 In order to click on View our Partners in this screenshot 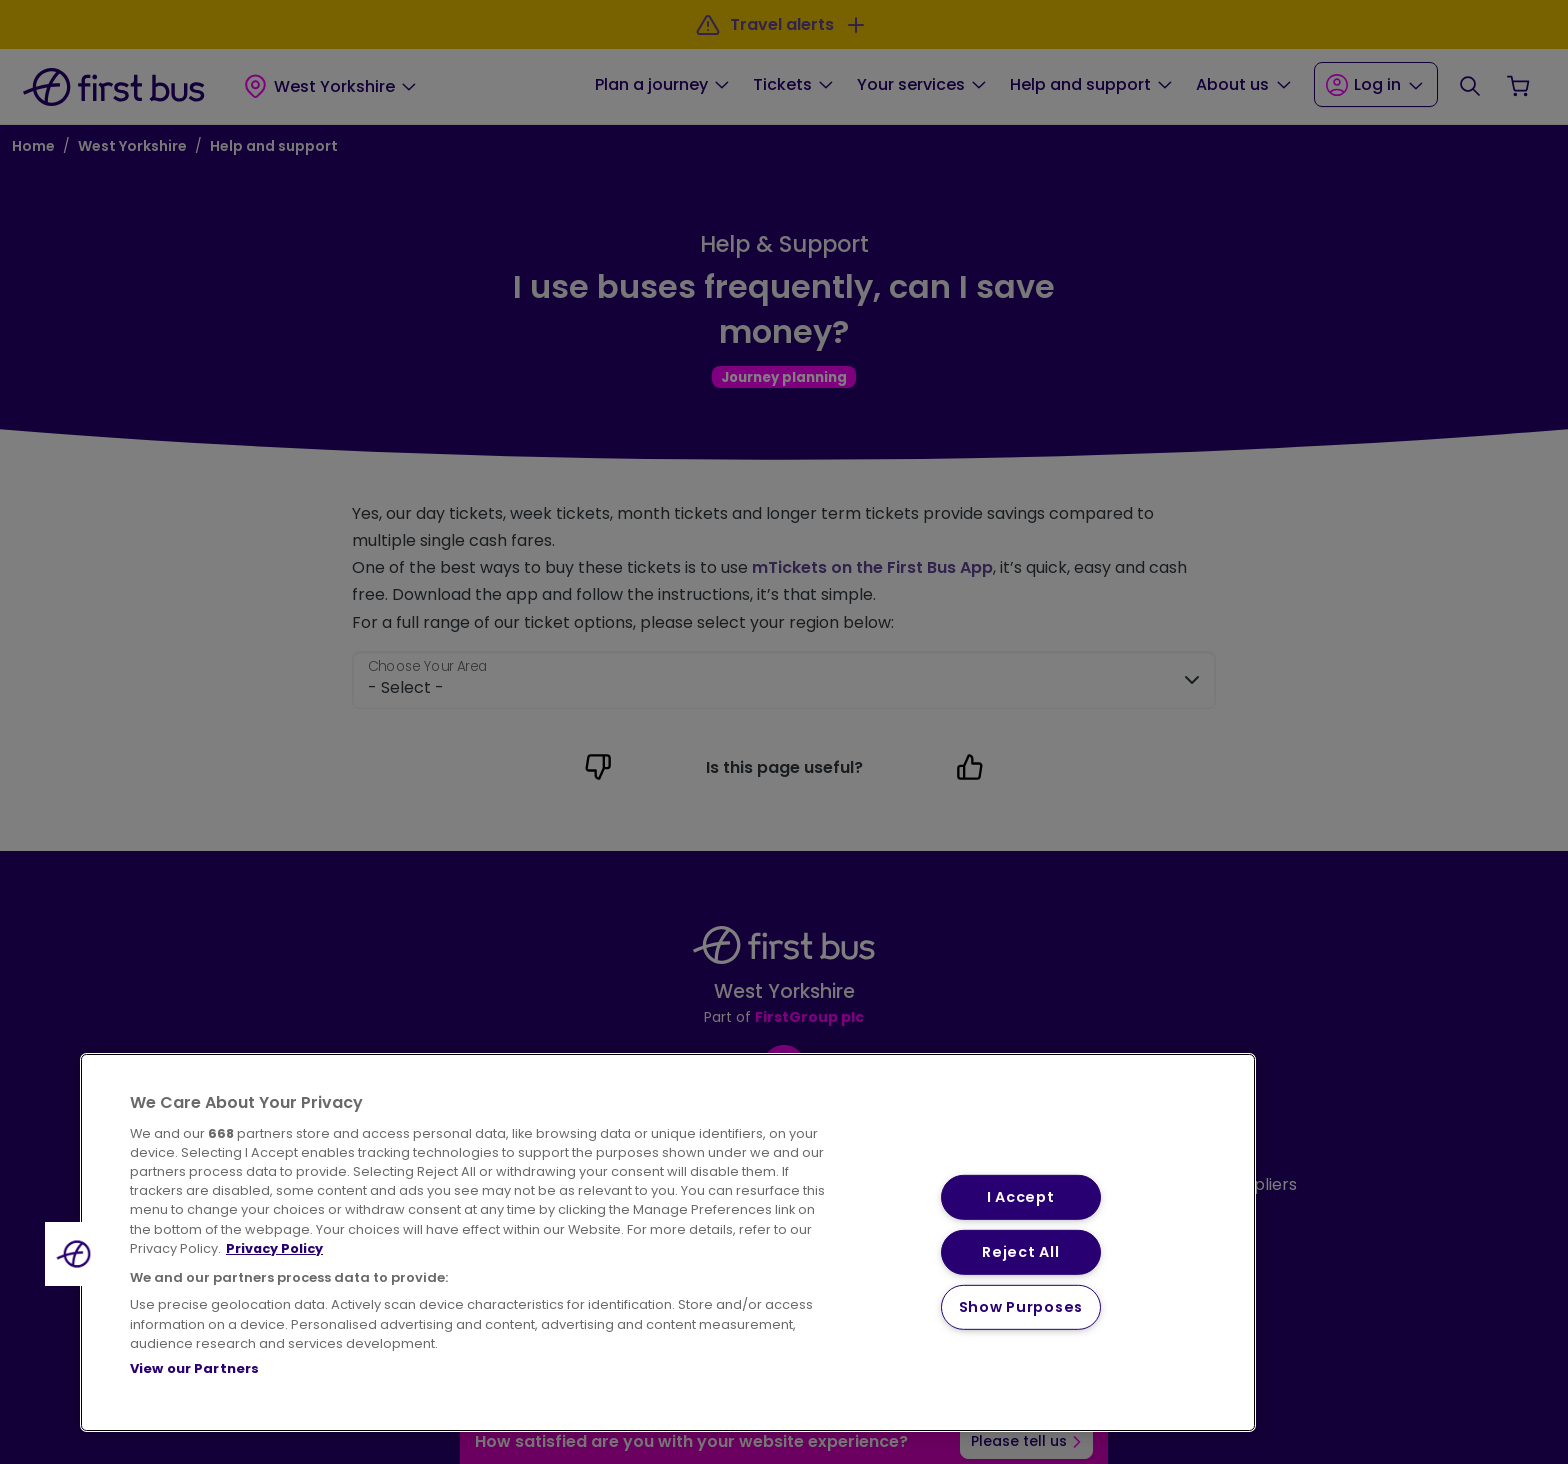, I will do `click(194, 1368)`.